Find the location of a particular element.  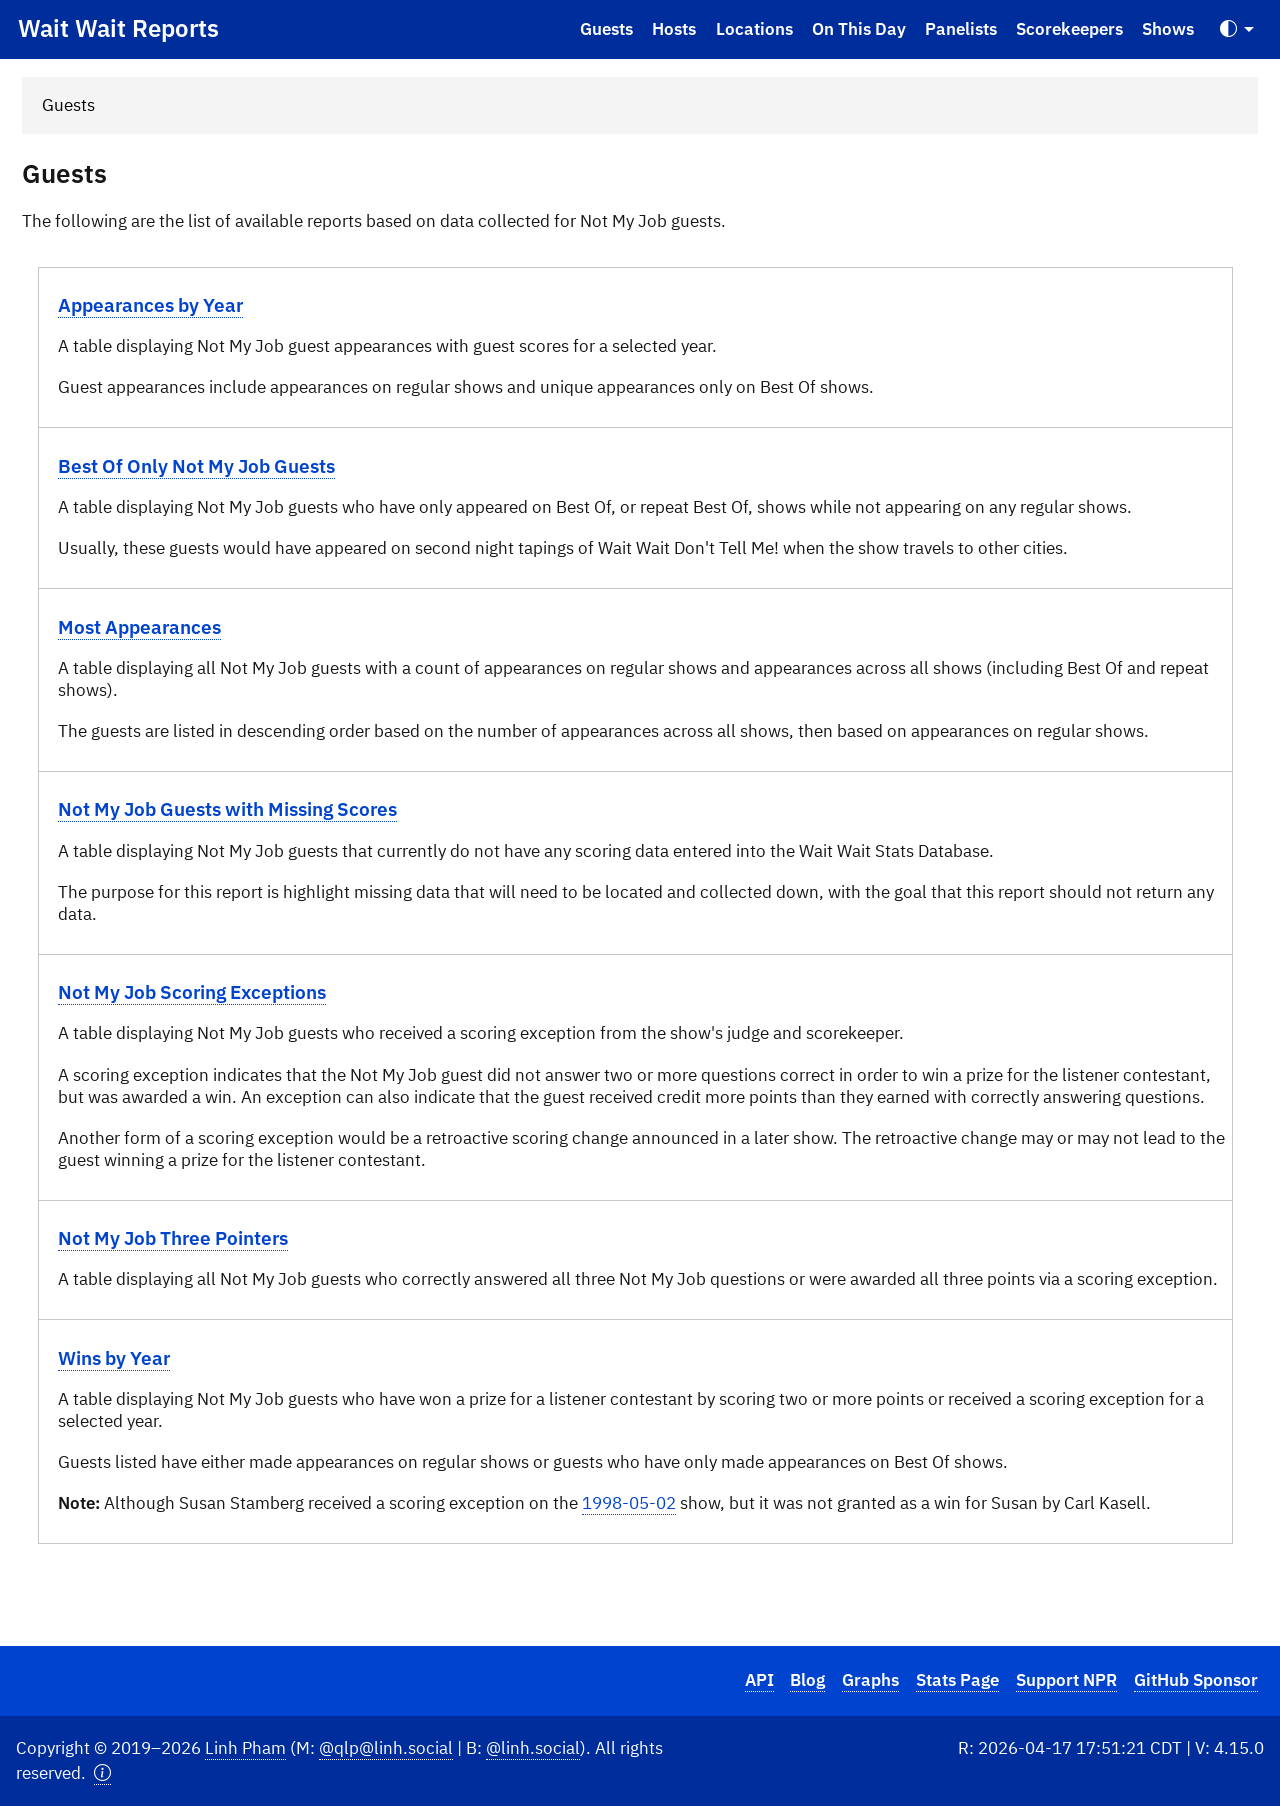

1998-05-02 is located at coordinates (629, 1503).